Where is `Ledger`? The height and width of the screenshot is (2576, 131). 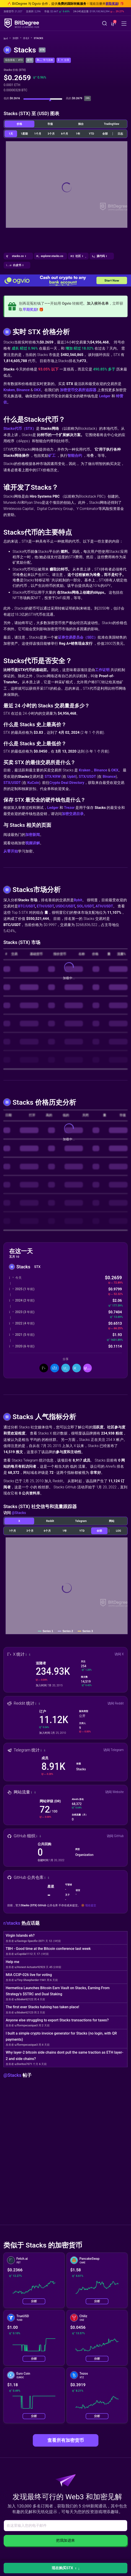
Ledger is located at coordinates (104, 396).